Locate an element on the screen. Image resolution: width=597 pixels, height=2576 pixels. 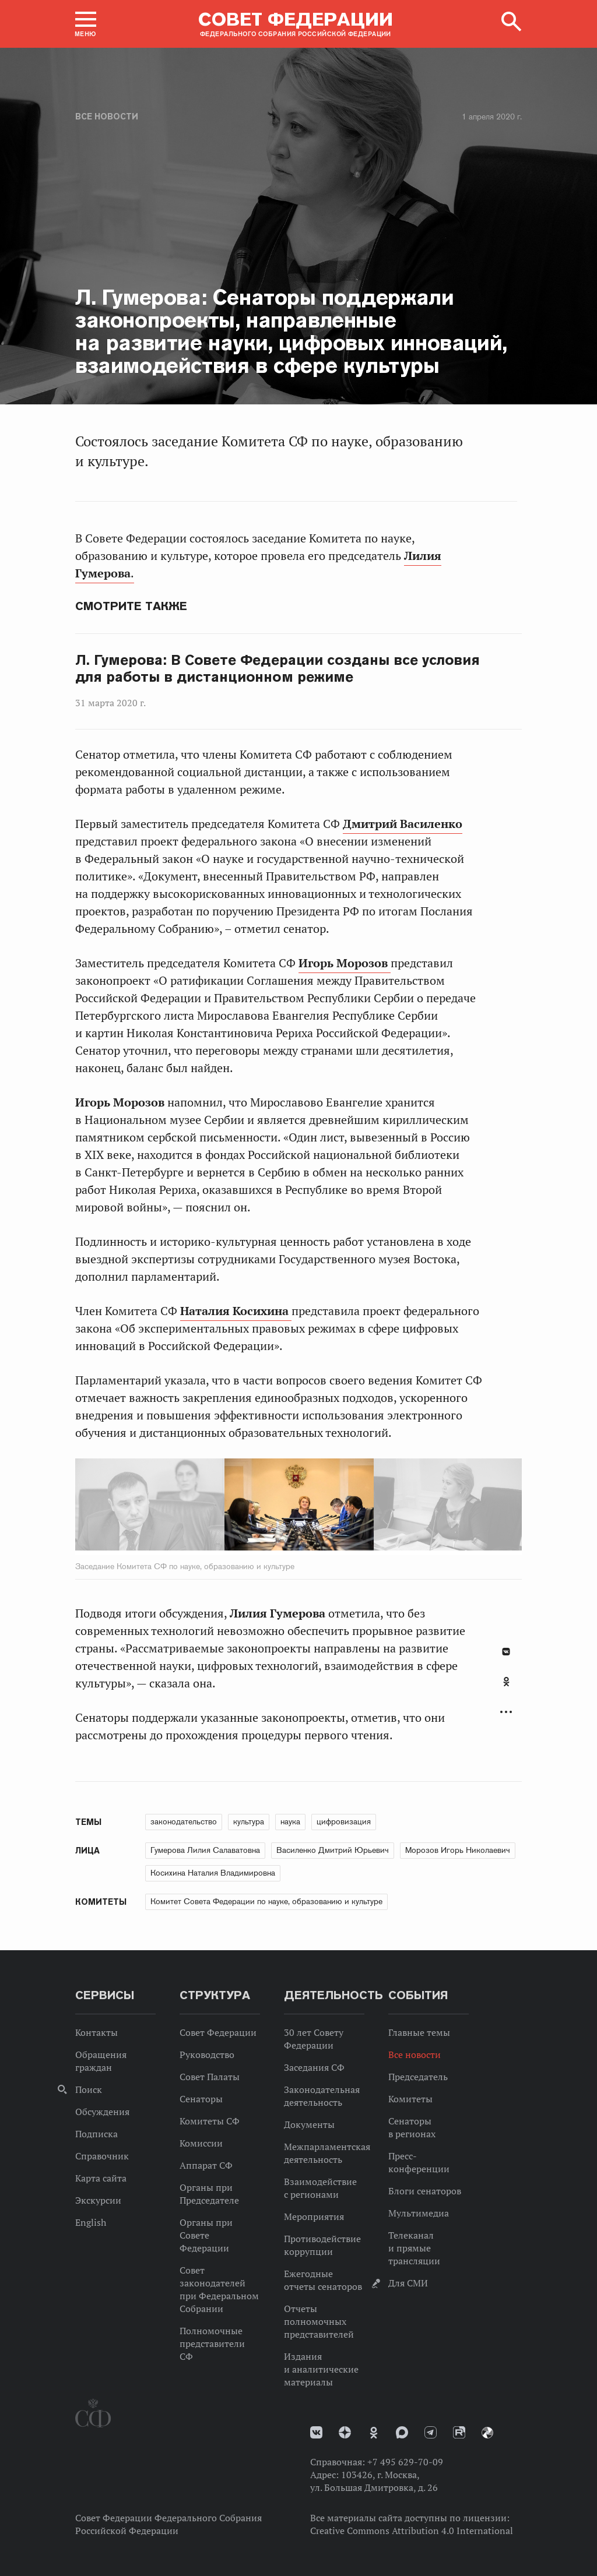
Комитет Совета Федерации по науке, образованию и культуре is located at coordinates (266, 1901).